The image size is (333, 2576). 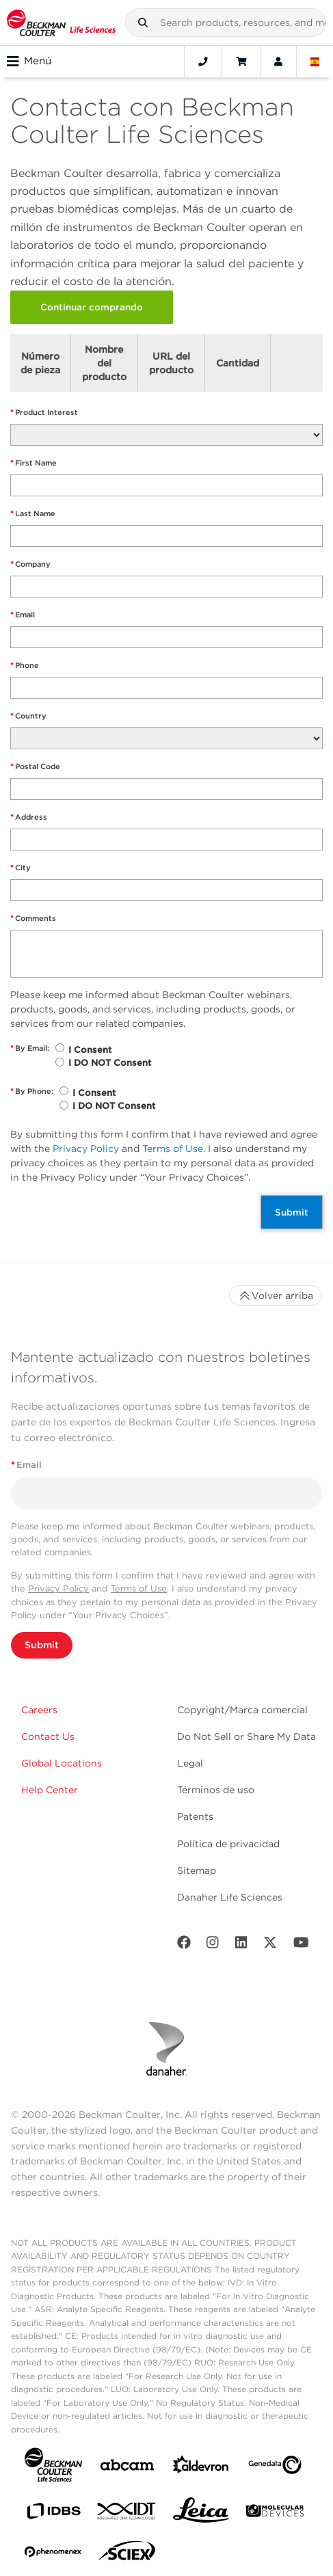 I want to click on Continuar comprando, so click(x=91, y=306).